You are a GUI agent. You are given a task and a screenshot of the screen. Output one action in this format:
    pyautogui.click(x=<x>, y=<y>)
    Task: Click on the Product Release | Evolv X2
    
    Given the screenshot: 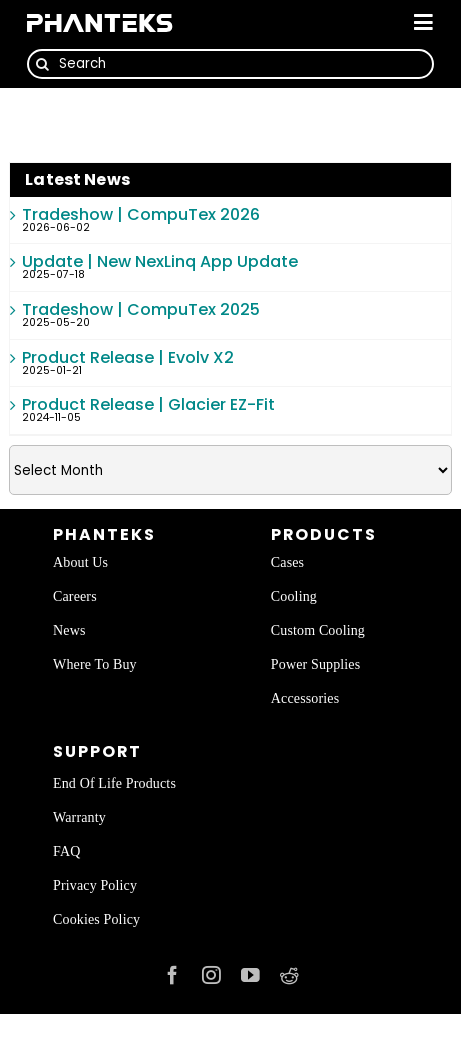 What is the action you would take?
    pyautogui.click(x=128, y=357)
    